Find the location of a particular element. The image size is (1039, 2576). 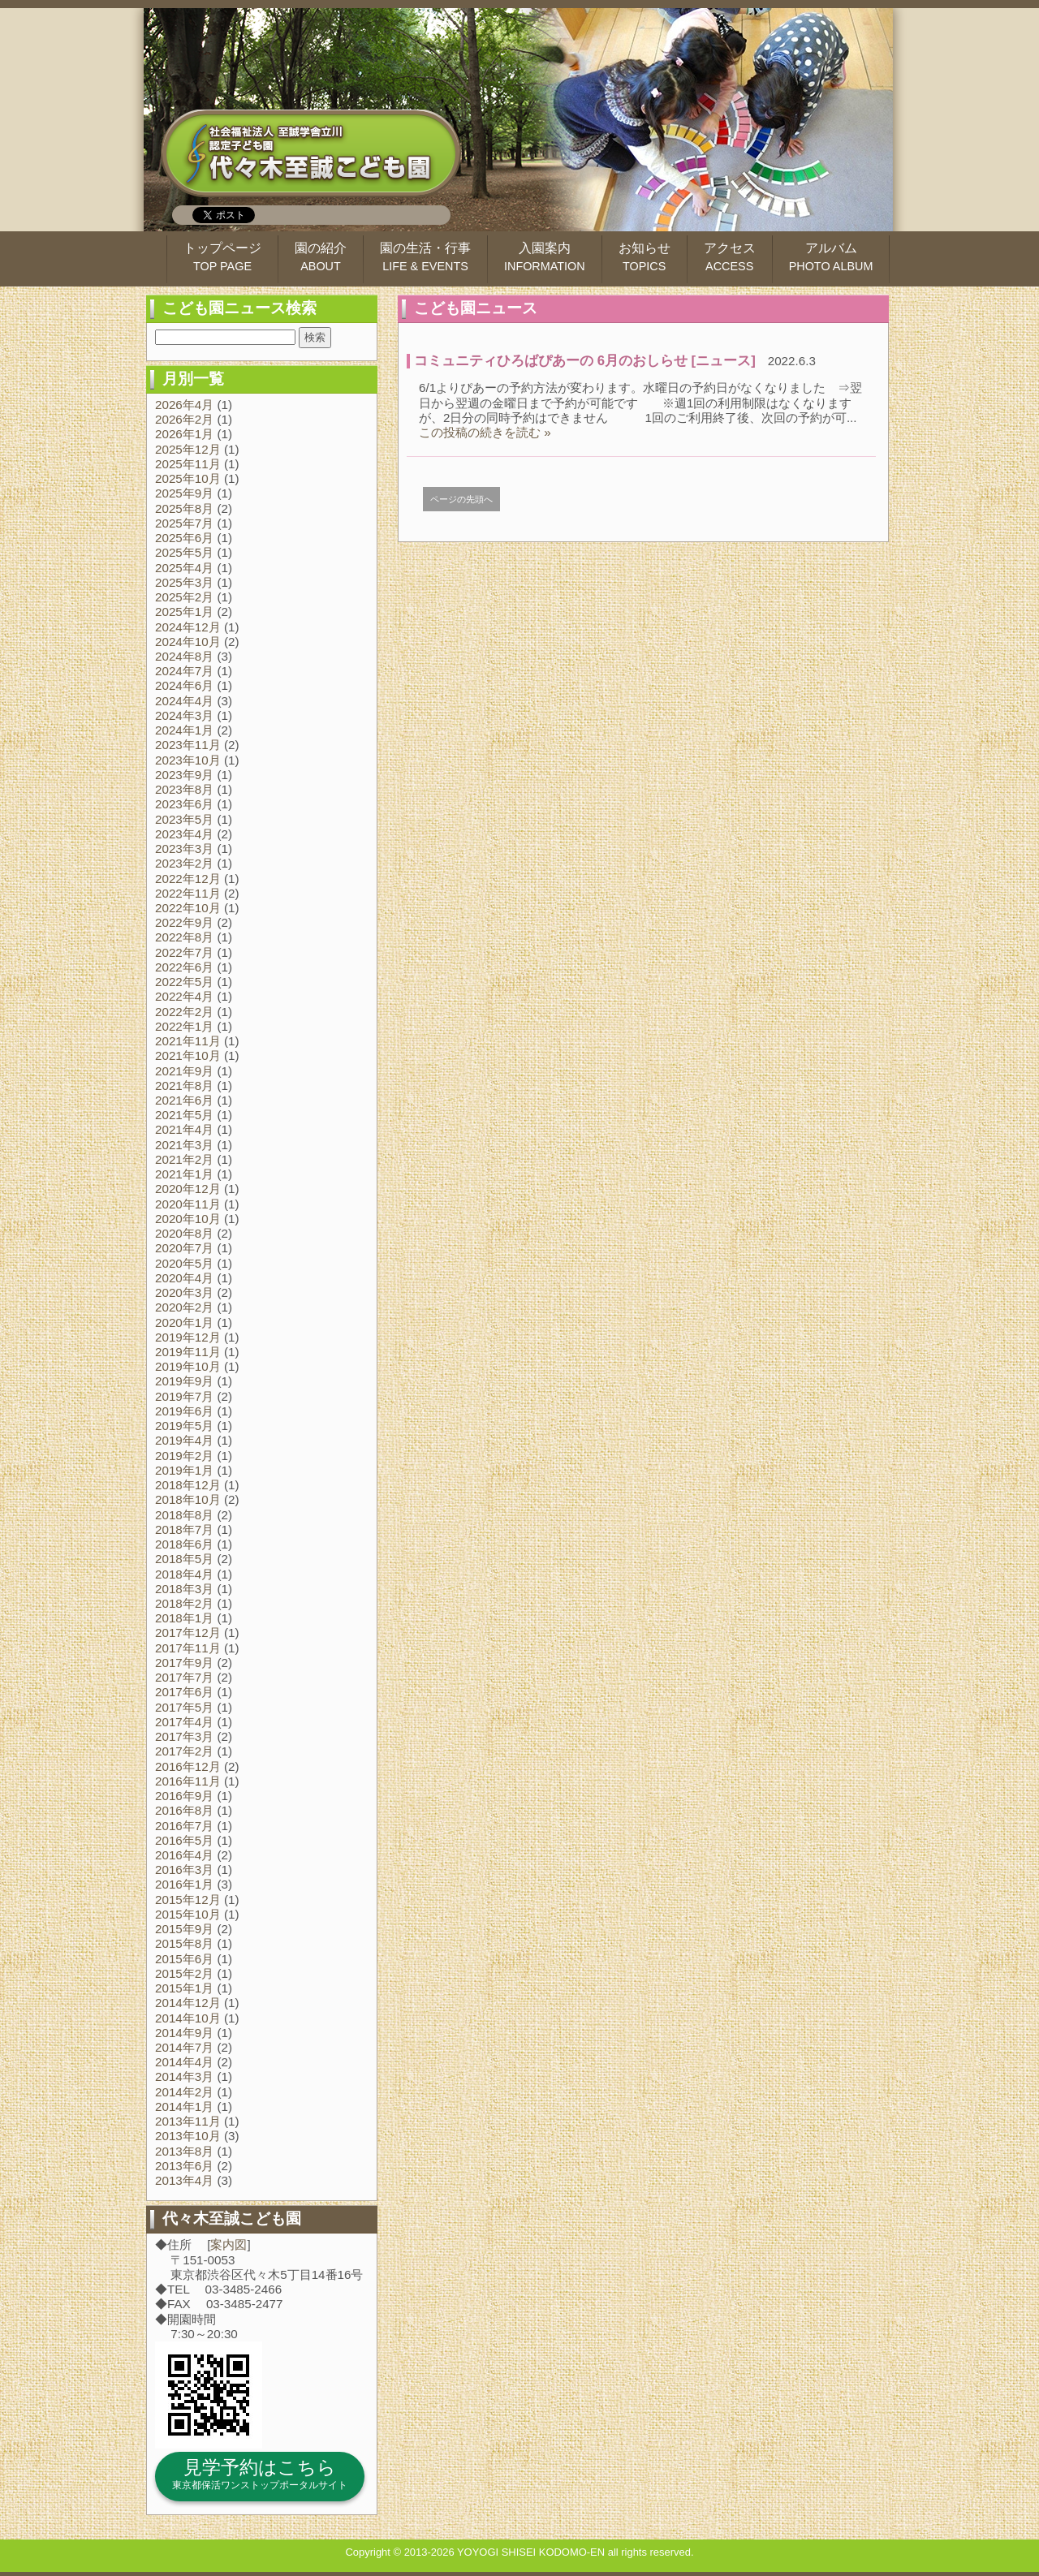

2018年4月 is located at coordinates (184, 1574).